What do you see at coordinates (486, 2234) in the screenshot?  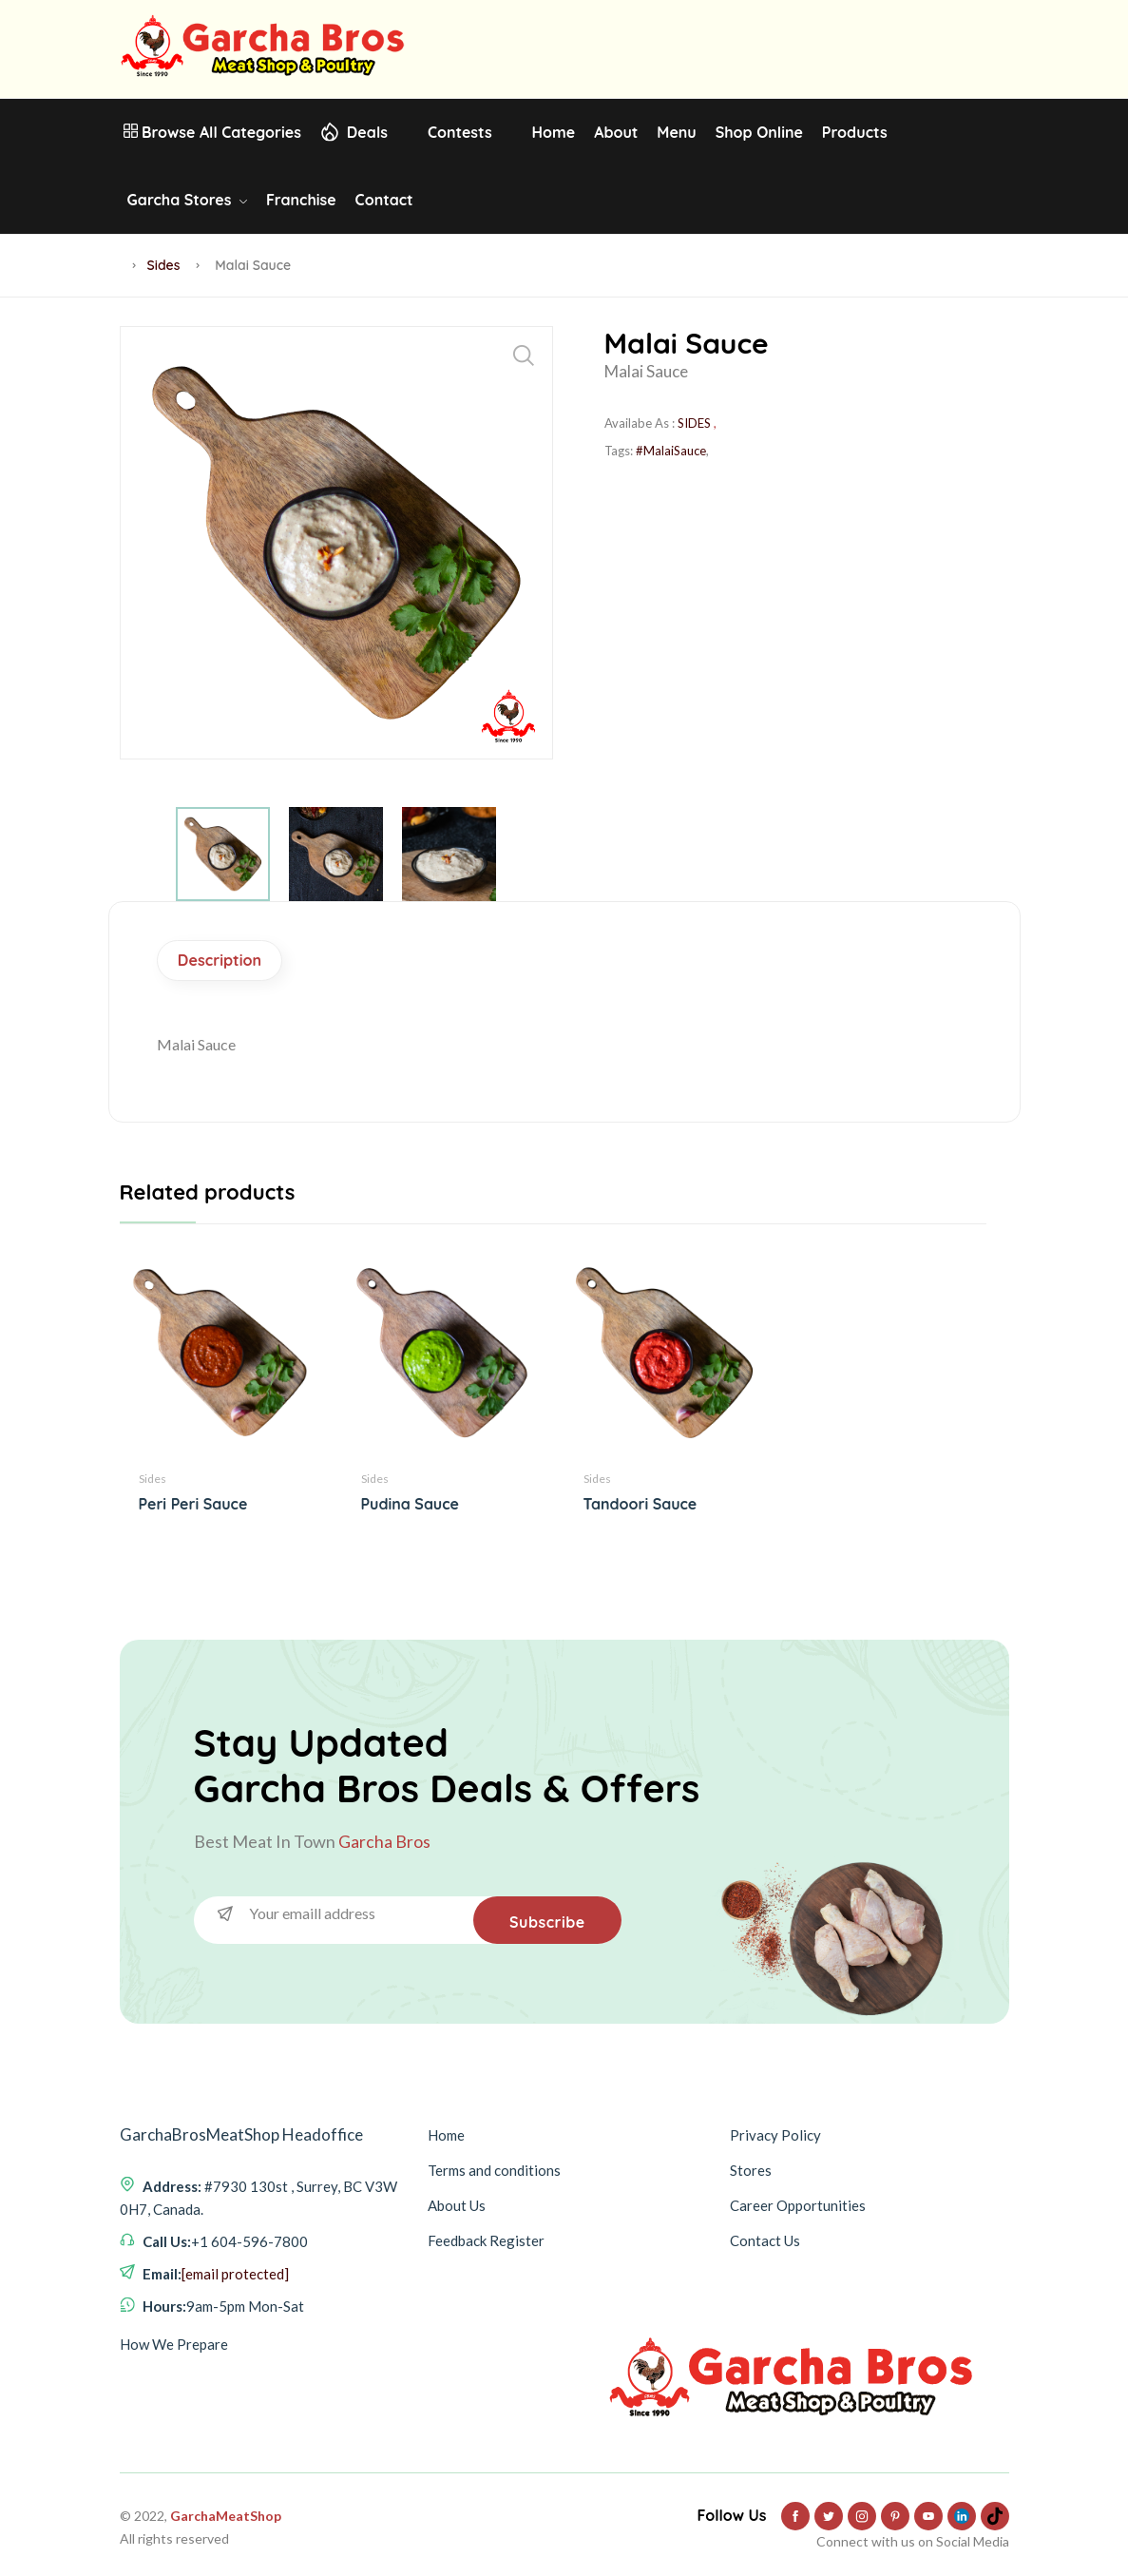 I see `Feedback Register` at bounding box center [486, 2234].